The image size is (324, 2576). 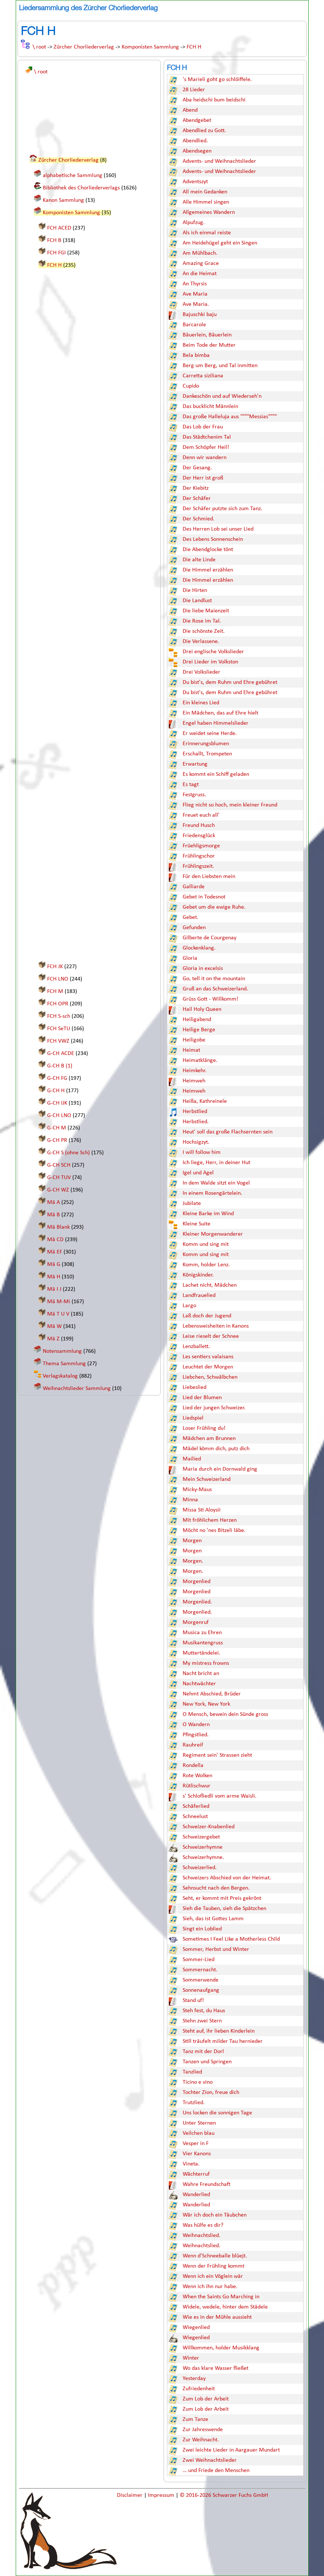 What do you see at coordinates (53, 1202) in the screenshot?
I see `Mä A` at bounding box center [53, 1202].